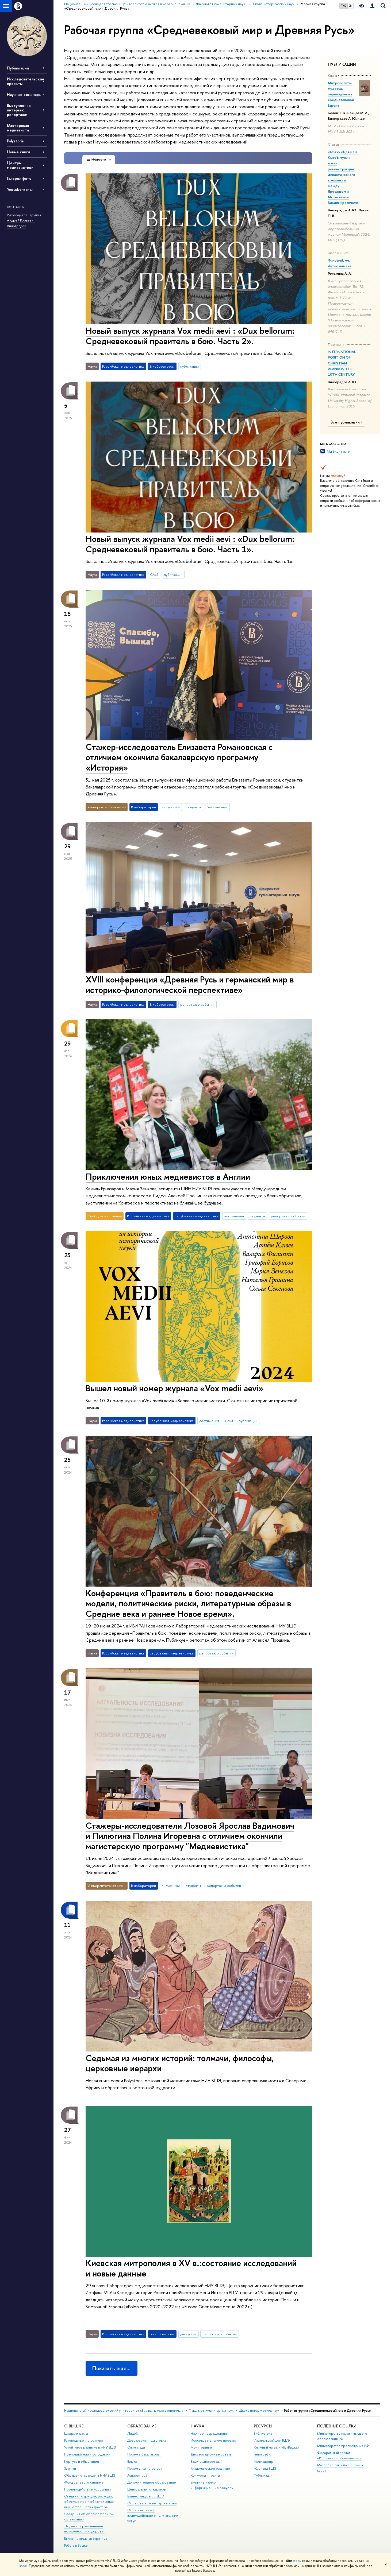  Describe the element at coordinates (87, 2489) in the screenshot. I see `Противодействие коррупции` at that location.